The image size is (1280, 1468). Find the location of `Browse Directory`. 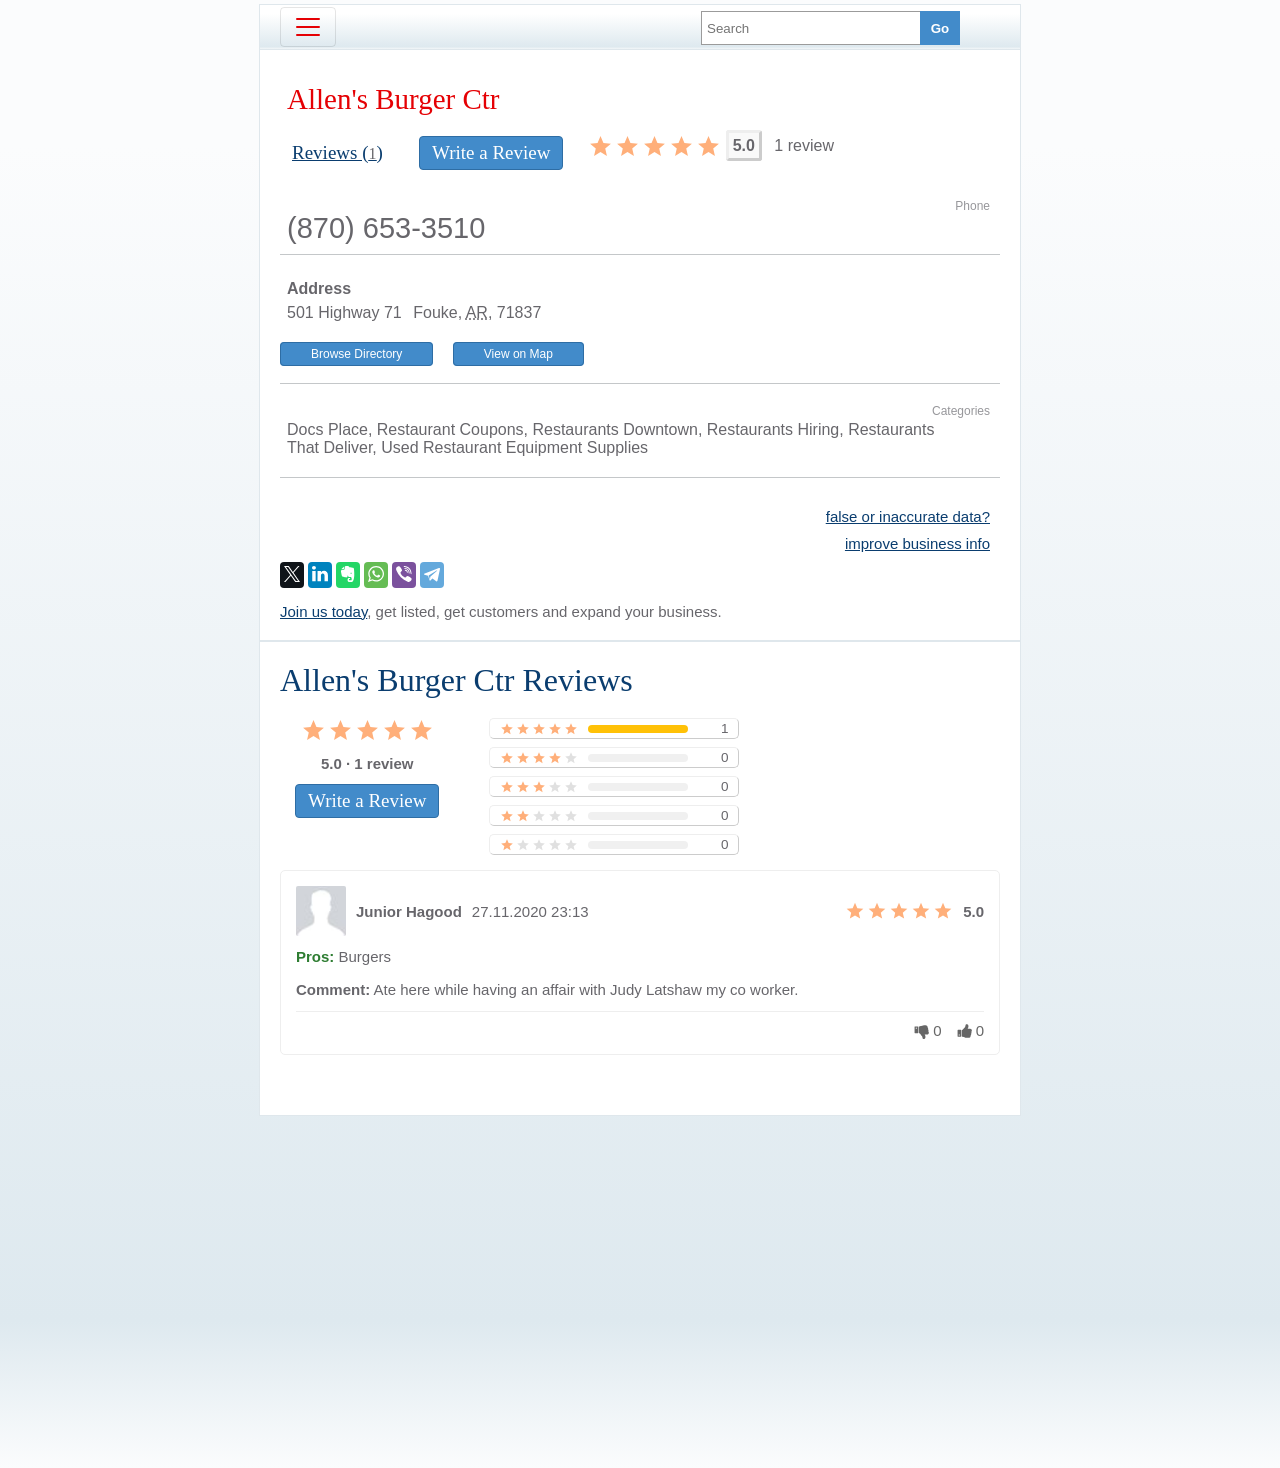

Browse Directory is located at coordinates (356, 354).